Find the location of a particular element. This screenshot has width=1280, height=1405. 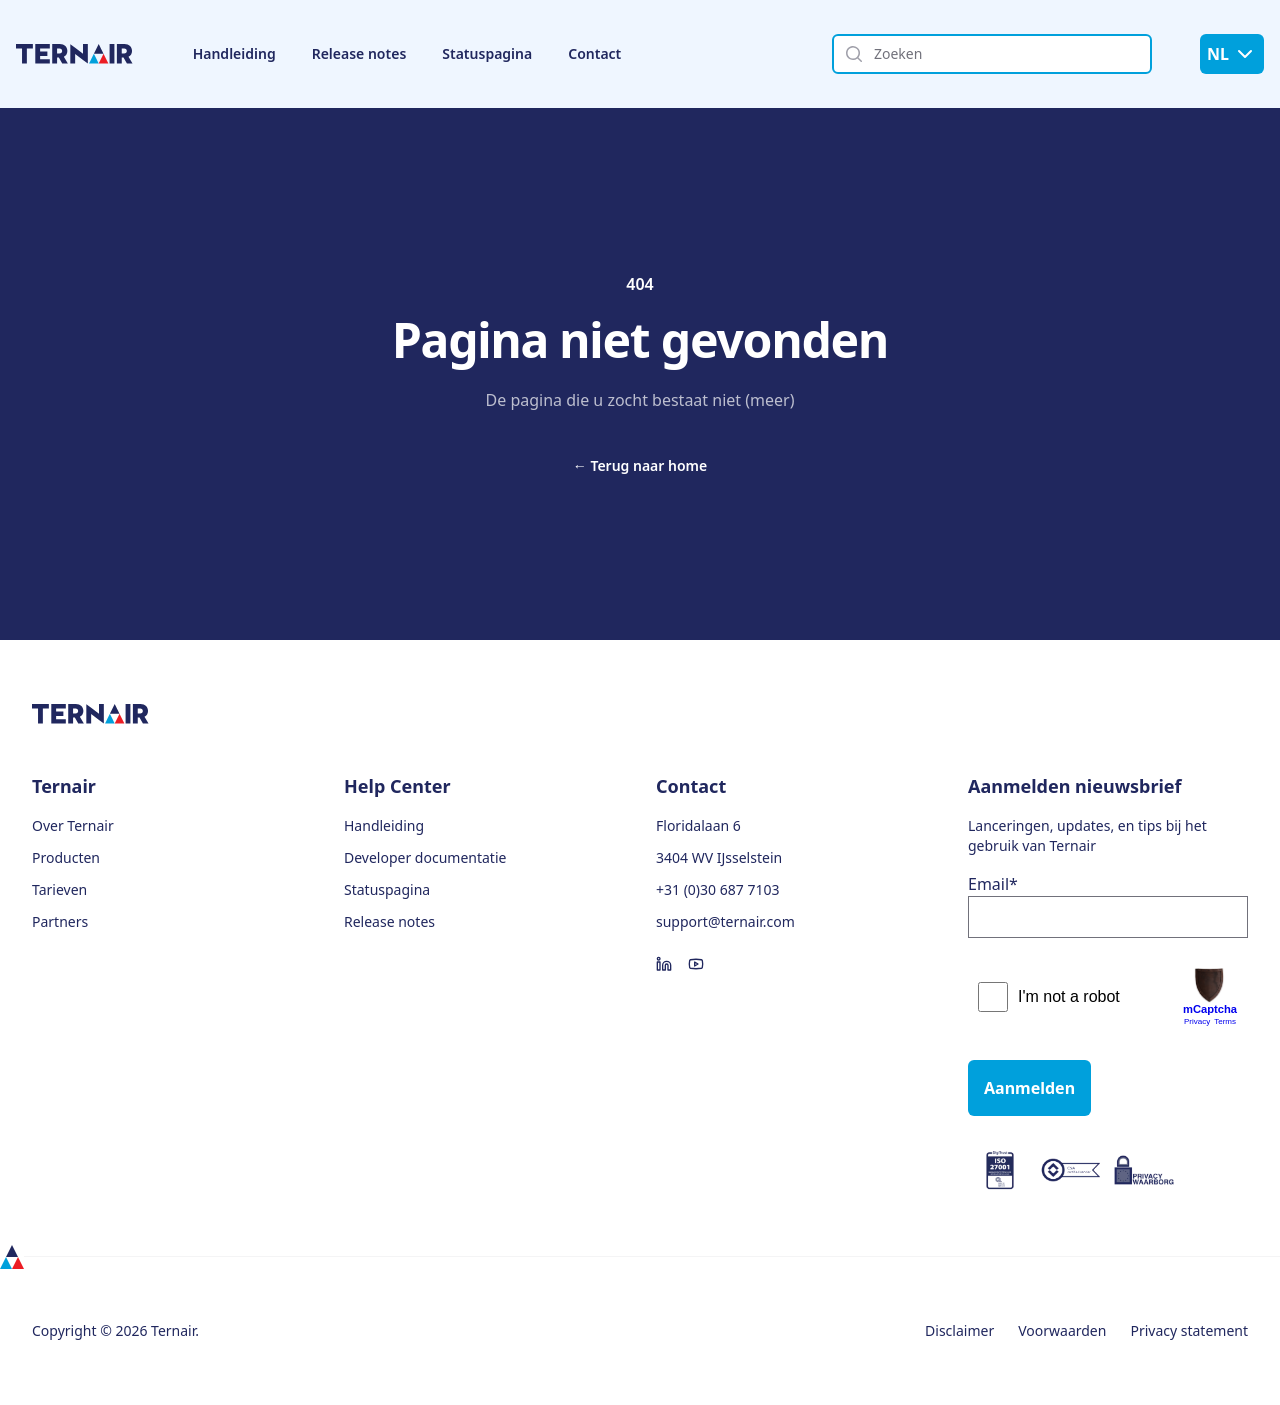

Tarieven is located at coordinates (59, 889).